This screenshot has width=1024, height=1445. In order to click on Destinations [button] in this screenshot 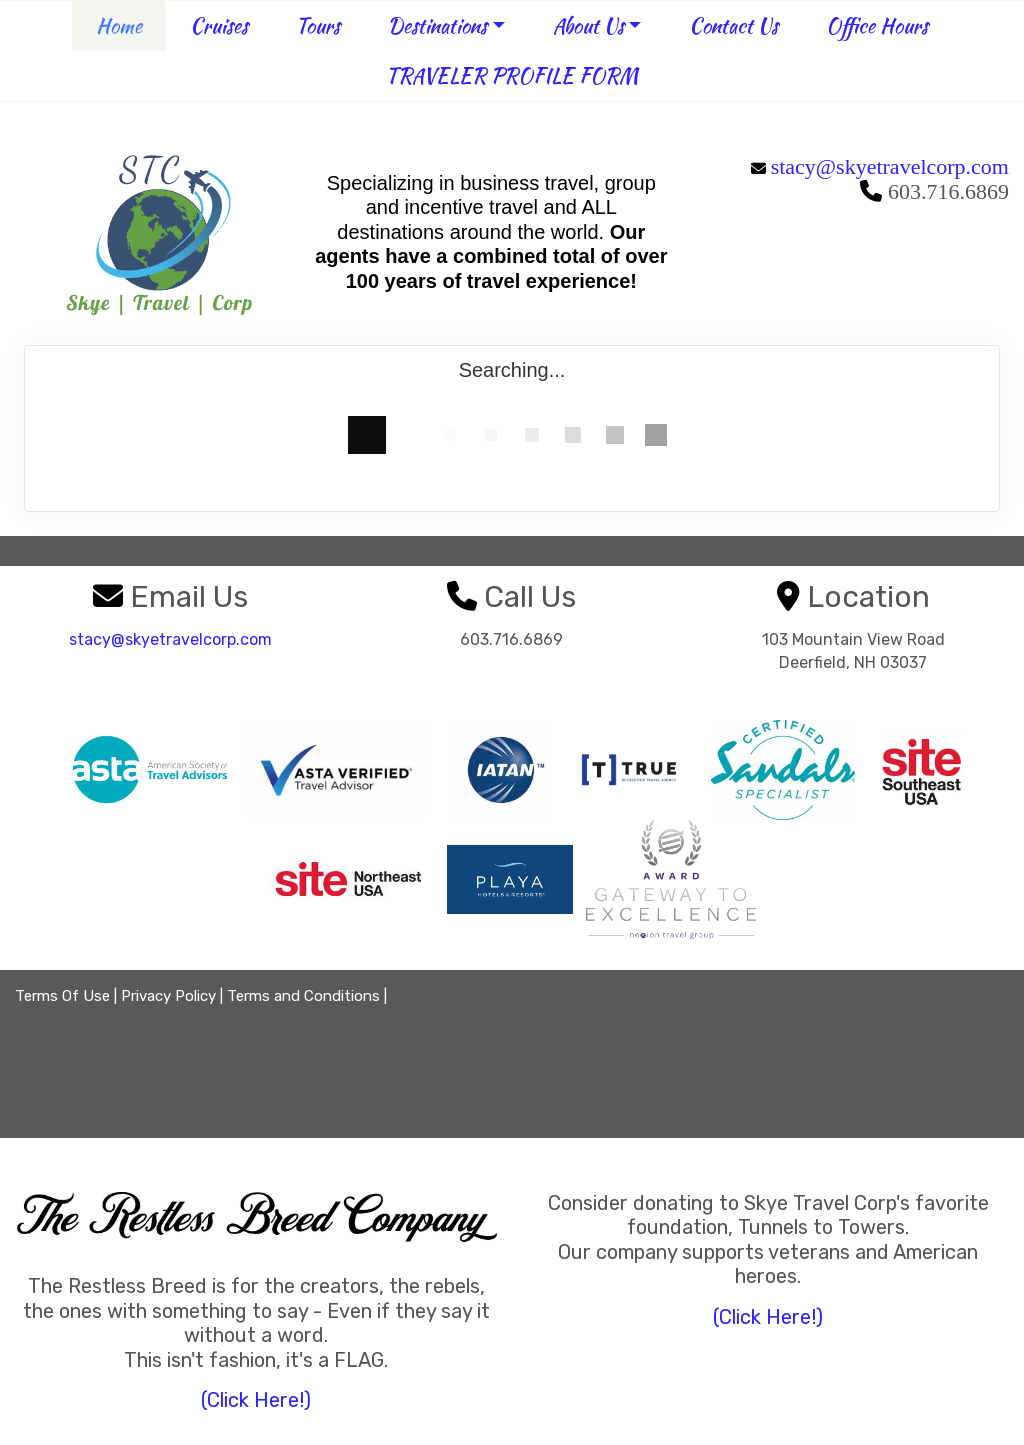, I will do `click(437, 25)`.